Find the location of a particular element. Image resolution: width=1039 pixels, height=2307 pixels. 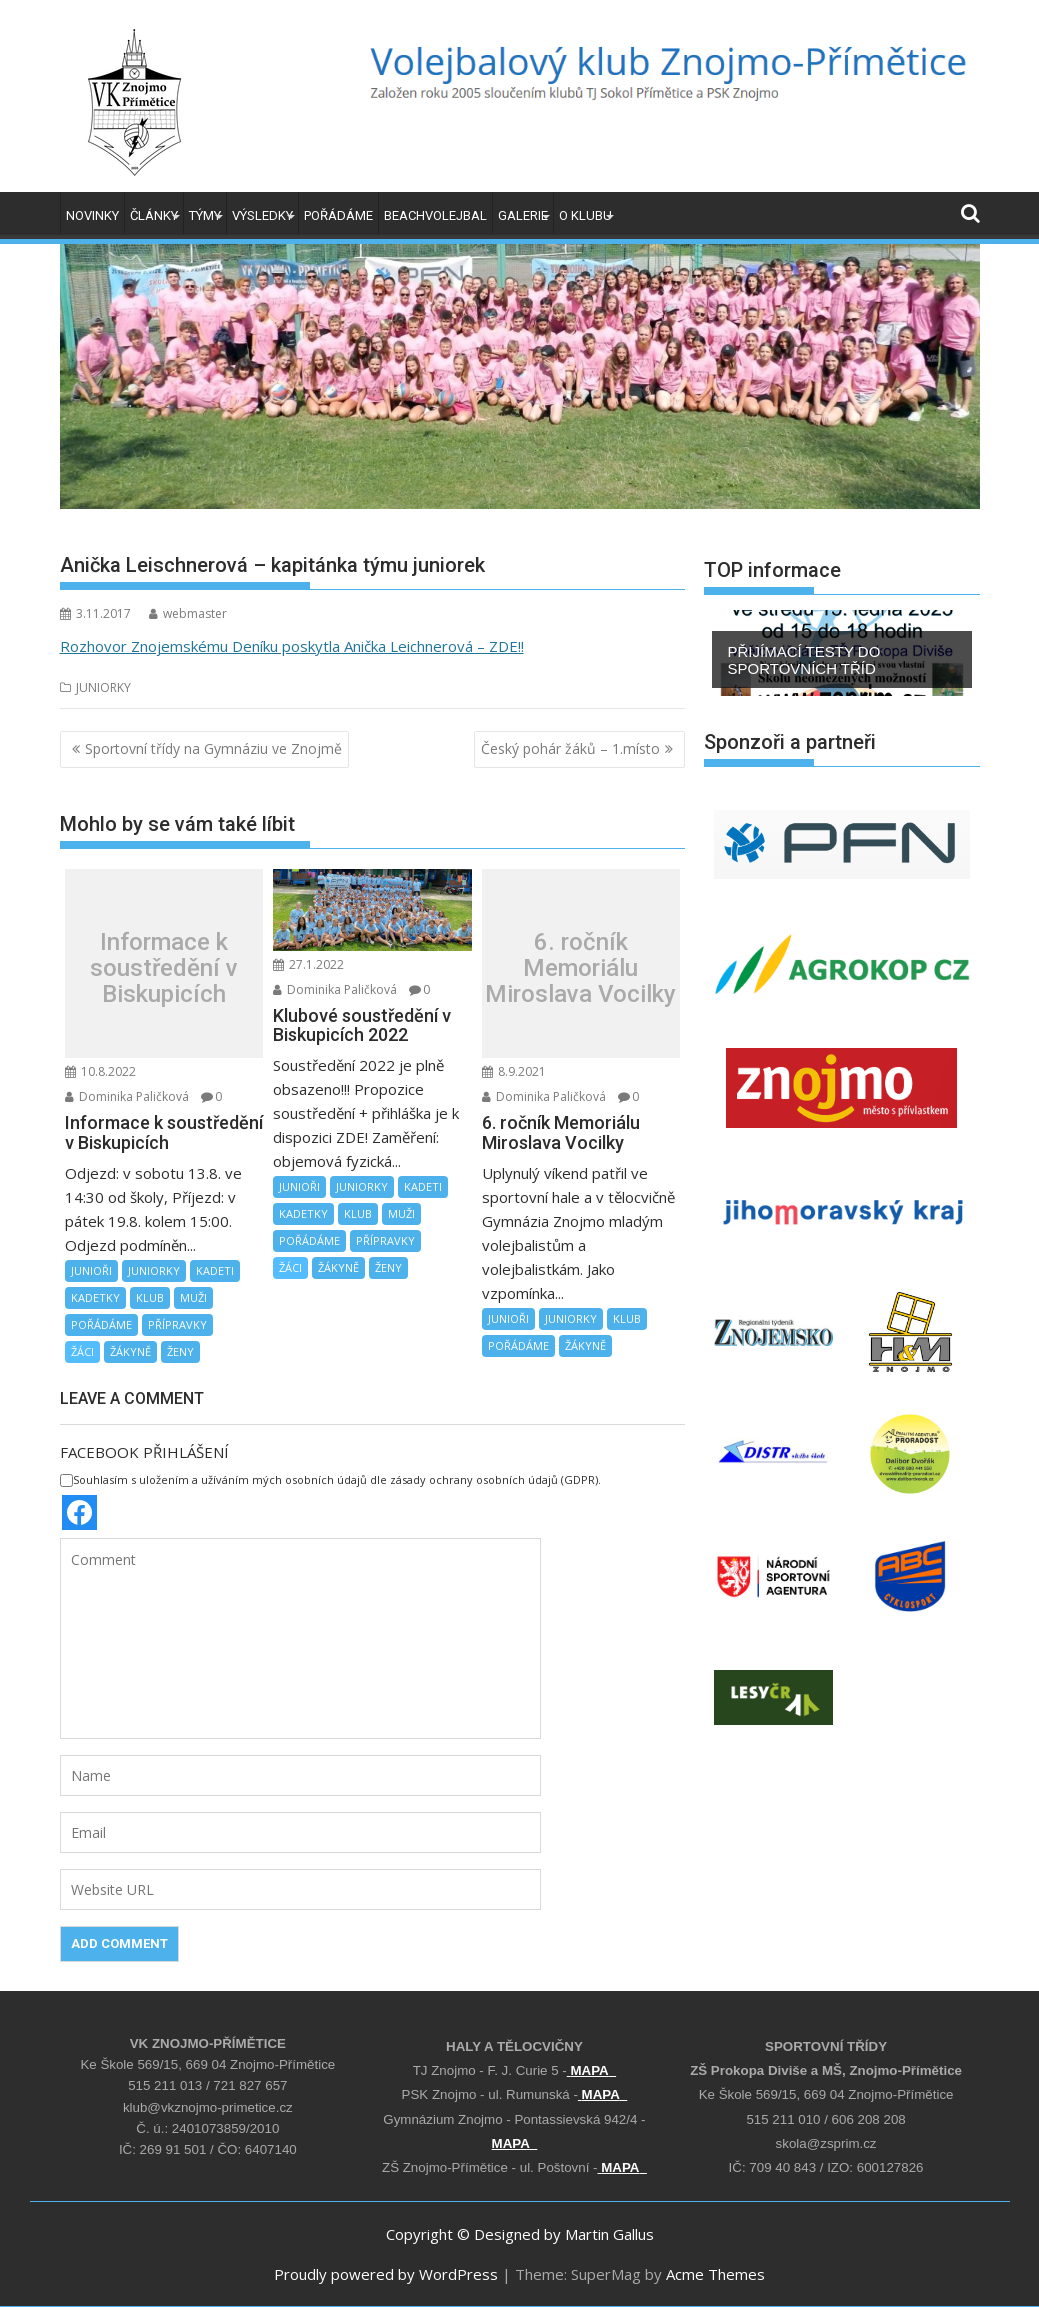

10.8.2022 is located at coordinates (100, 1071).